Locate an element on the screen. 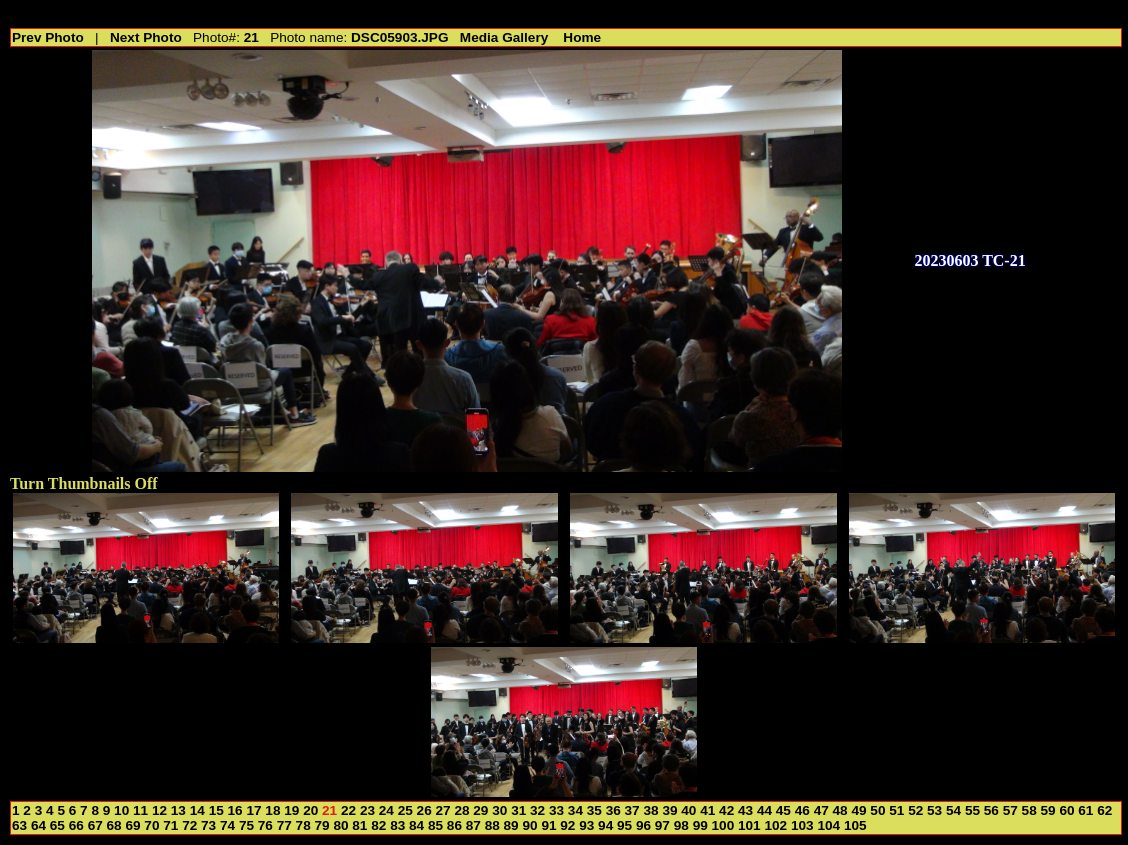 This screenshot has height=845, width=1128. 97 is located at coordinates (662, 825).